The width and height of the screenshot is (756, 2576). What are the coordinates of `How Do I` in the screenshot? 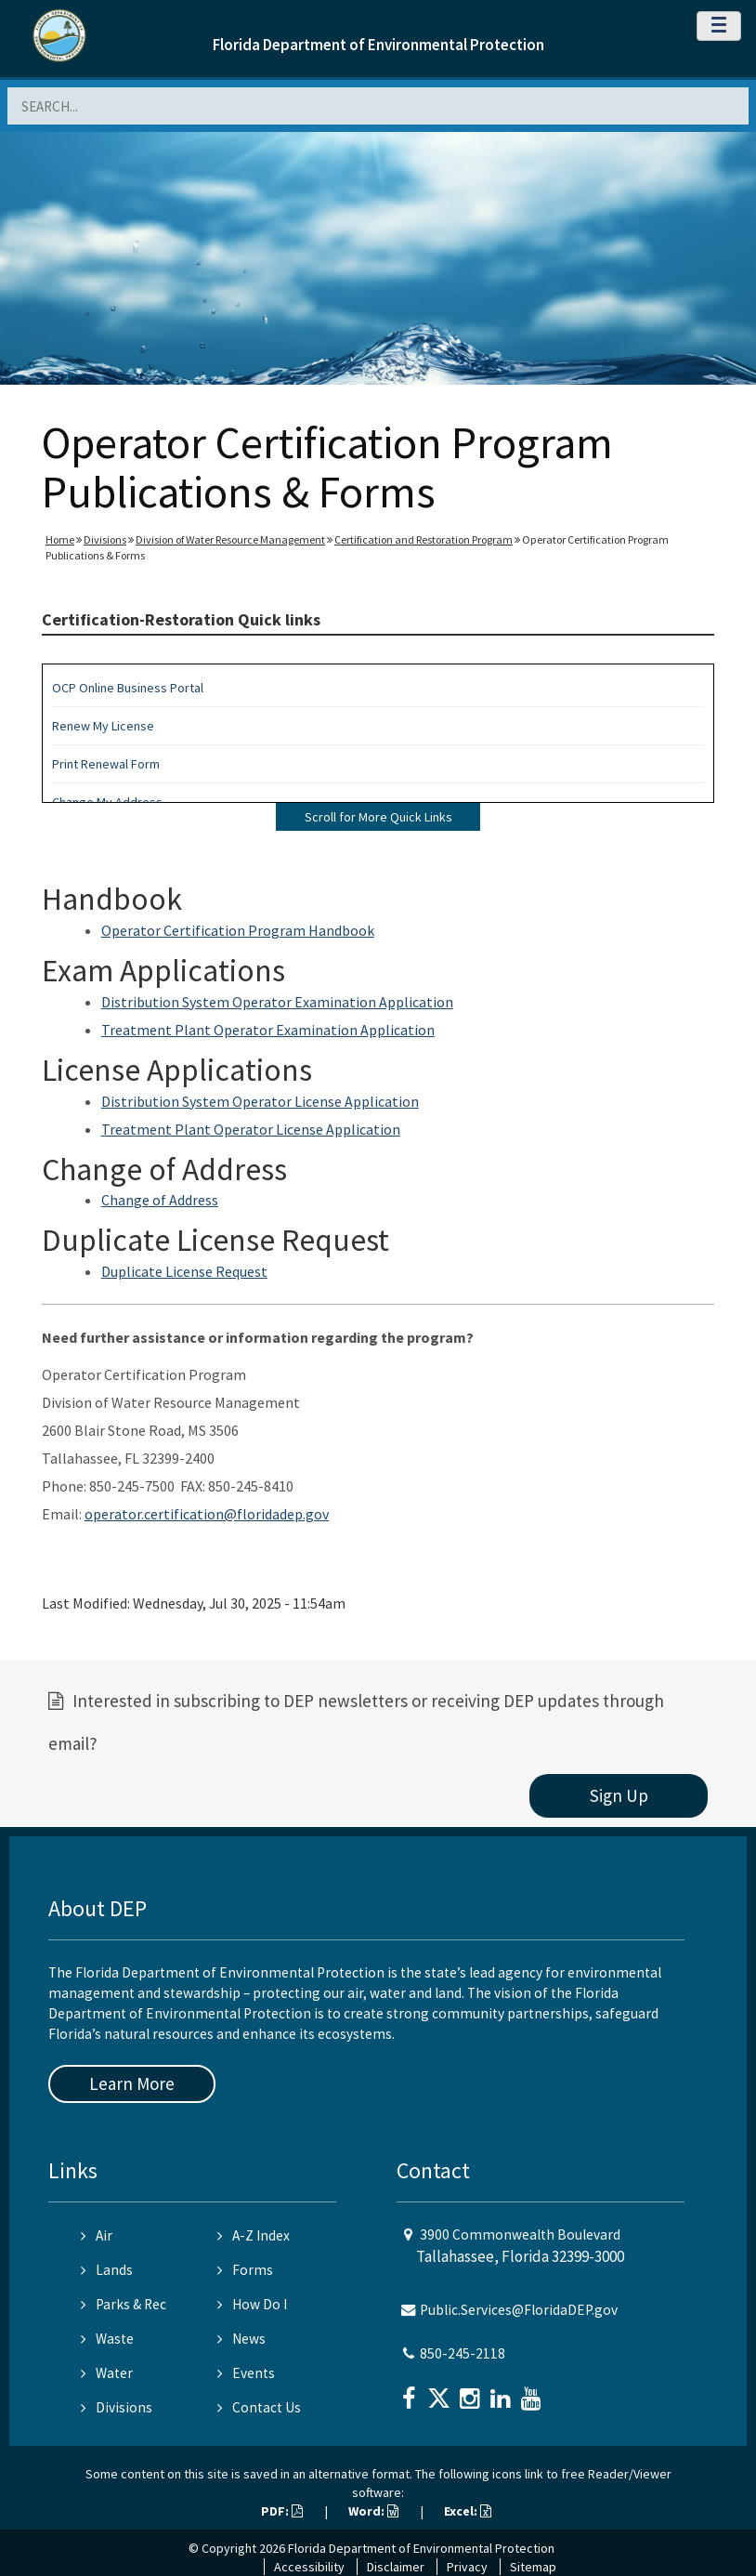 It's located at (252, 2304).